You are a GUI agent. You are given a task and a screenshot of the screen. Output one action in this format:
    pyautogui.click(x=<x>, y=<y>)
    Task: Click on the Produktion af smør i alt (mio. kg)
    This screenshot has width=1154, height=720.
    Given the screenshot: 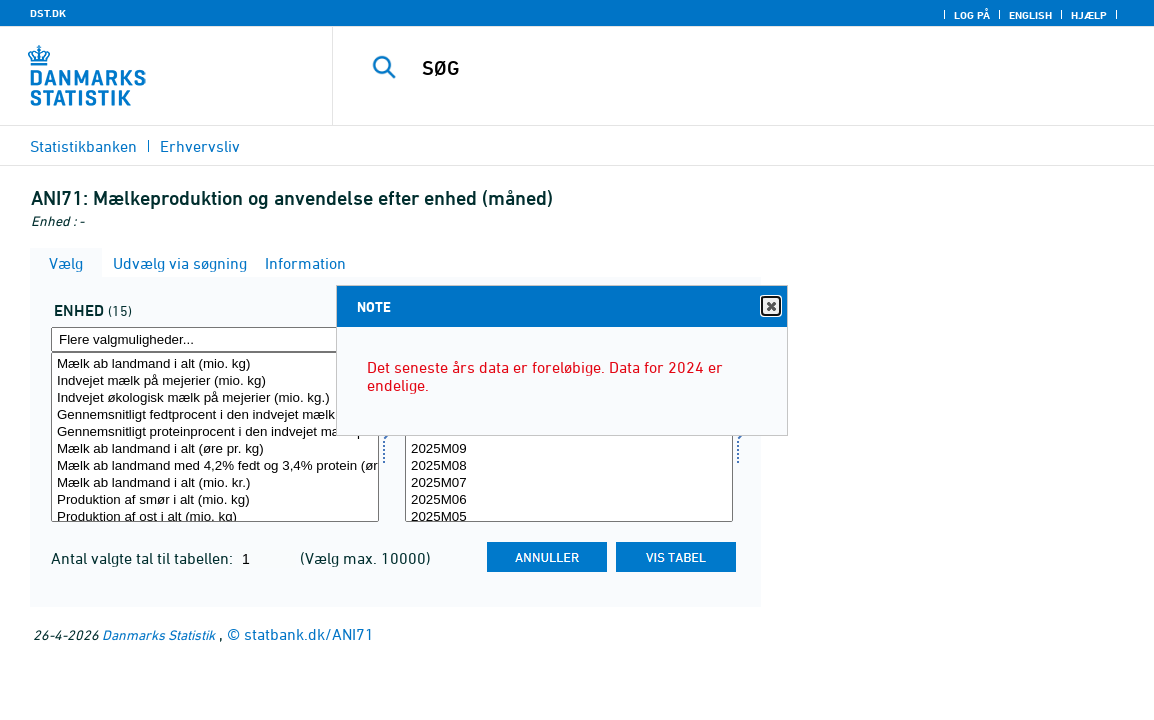 What is the action you would take?
    pyautogui.click(x=215, y=500)
    